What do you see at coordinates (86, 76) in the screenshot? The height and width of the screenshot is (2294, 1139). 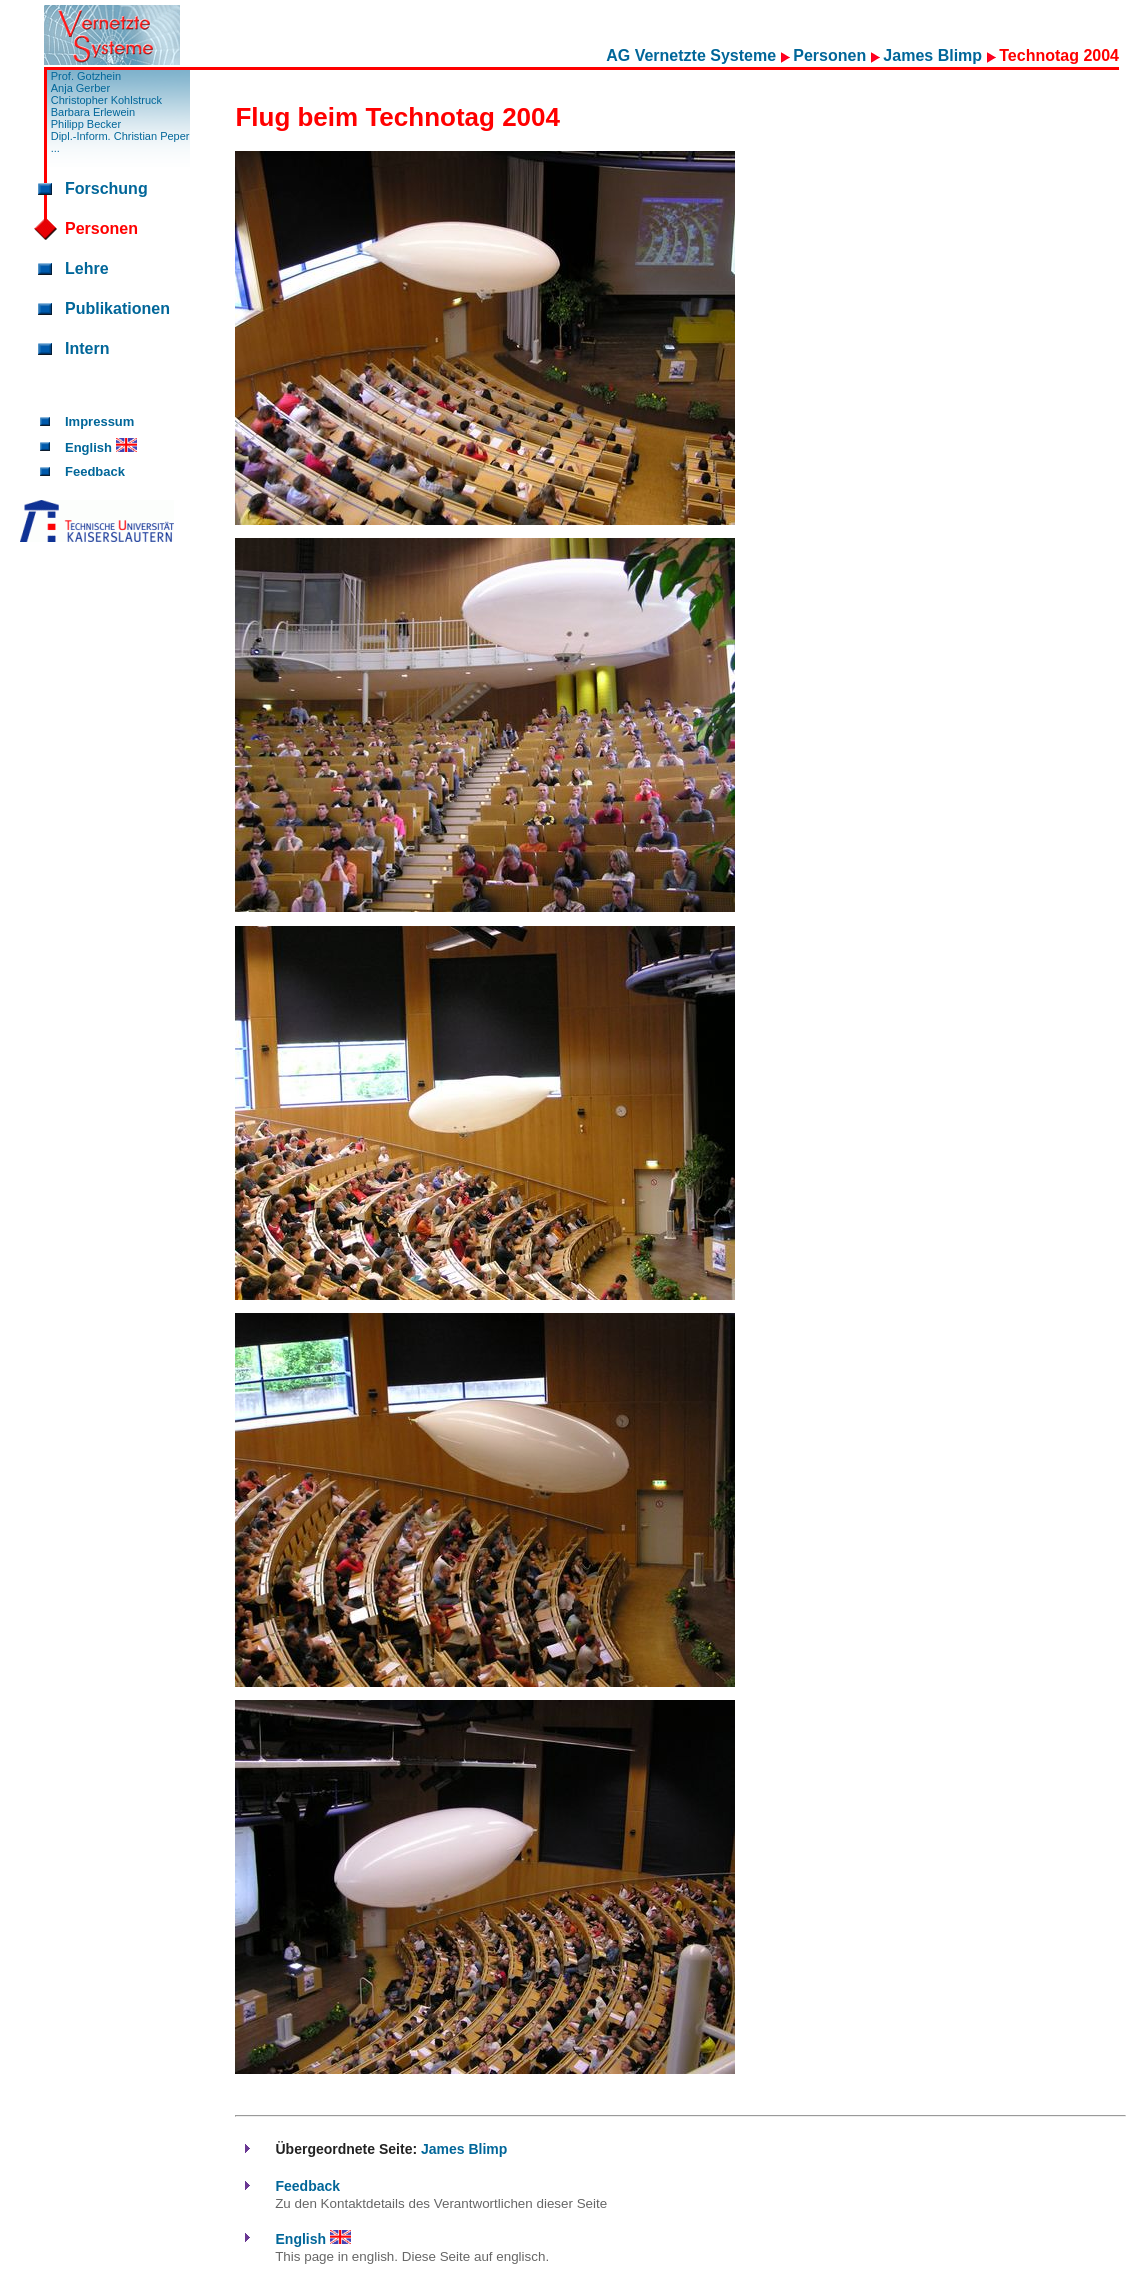 I see `Prof. Gotzhein` at bounding box center [86, 76].